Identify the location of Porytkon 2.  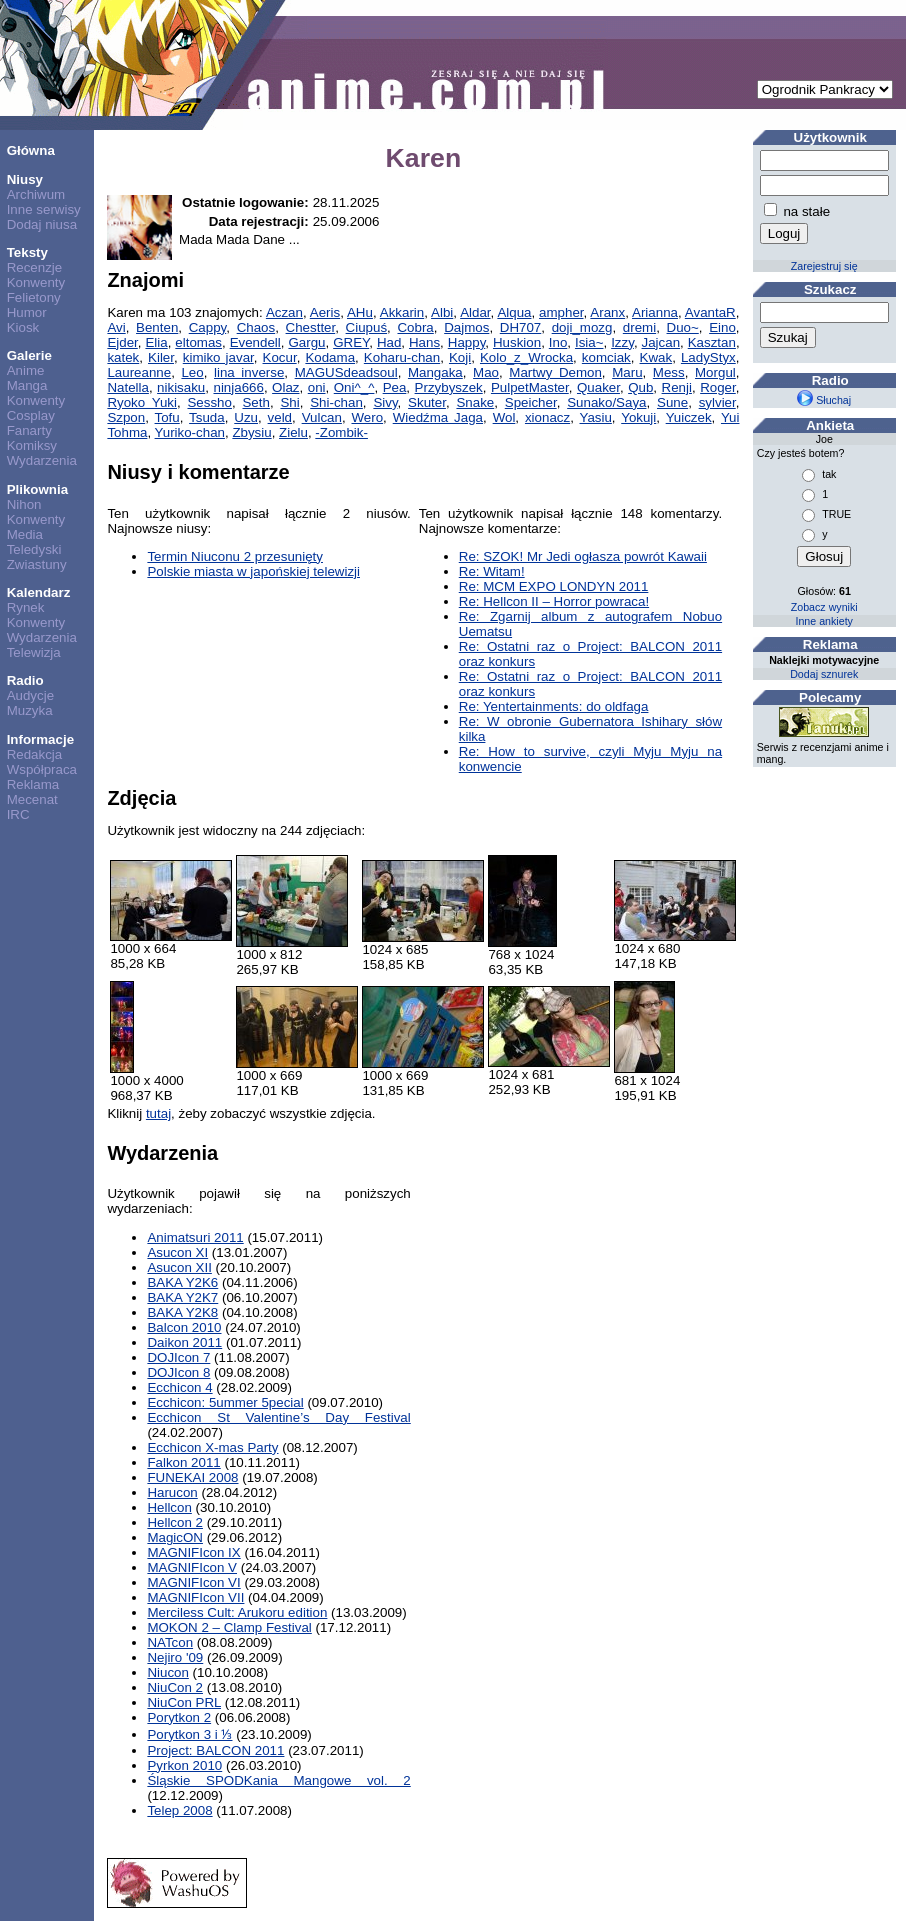
(179, 1717).